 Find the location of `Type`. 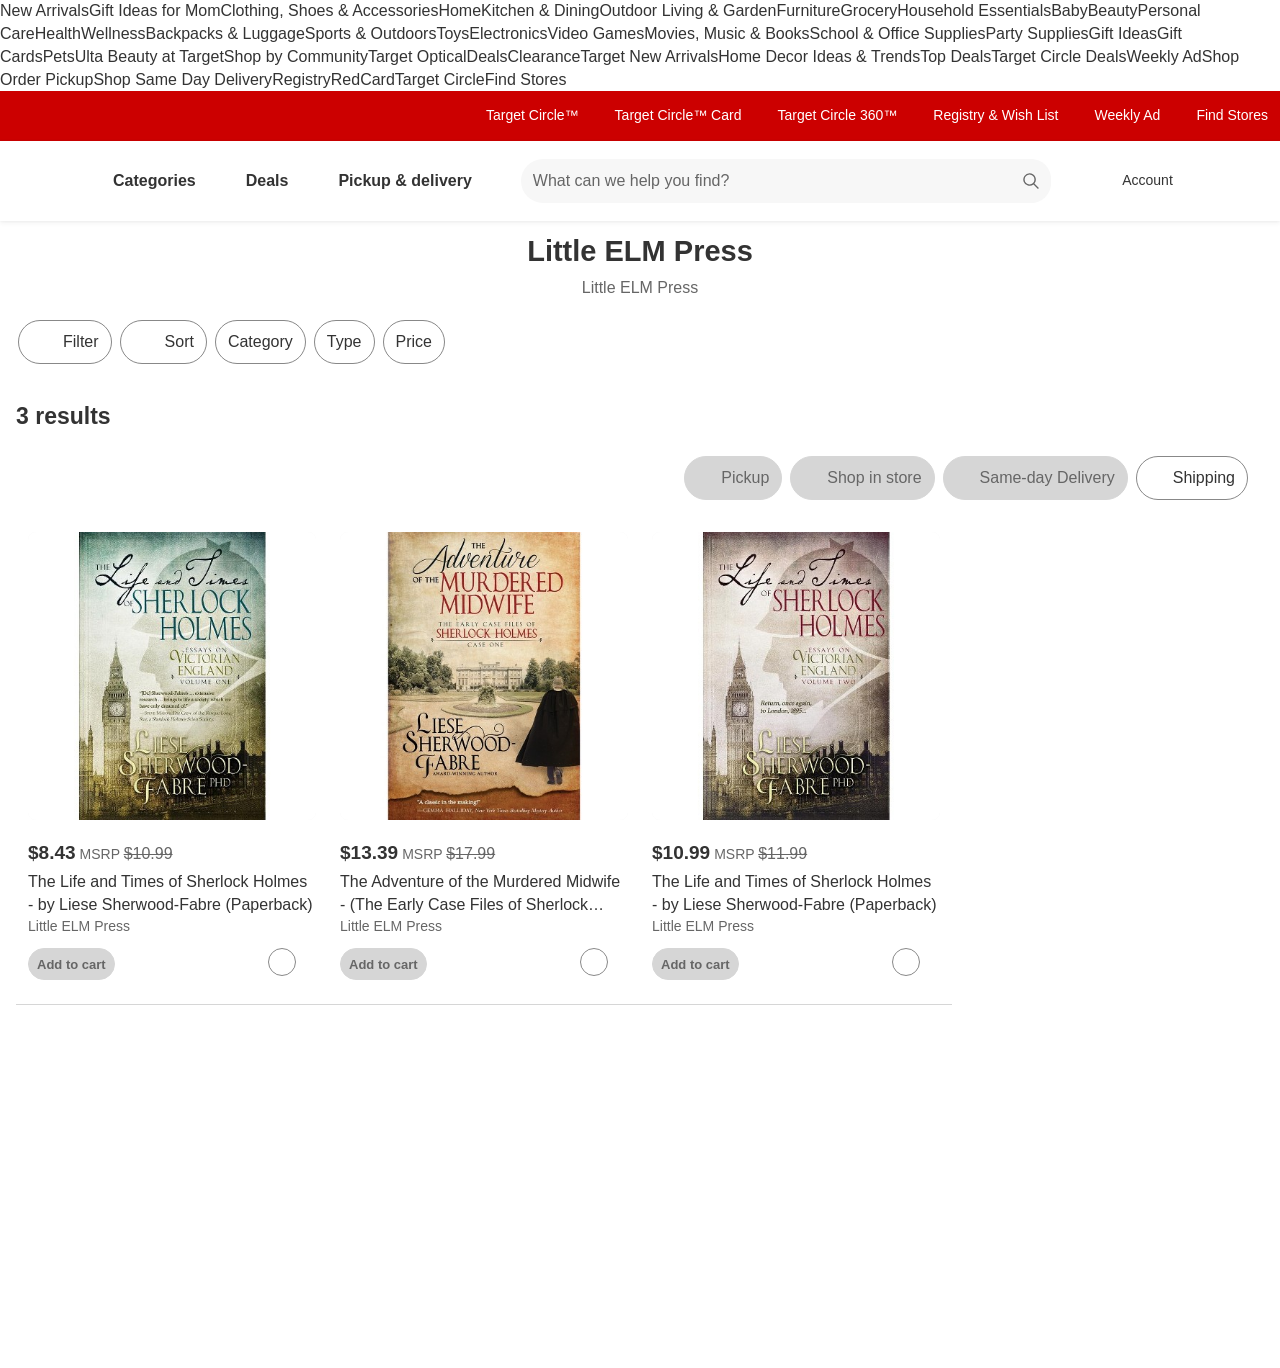

Type is located at coordinates (344, 341).